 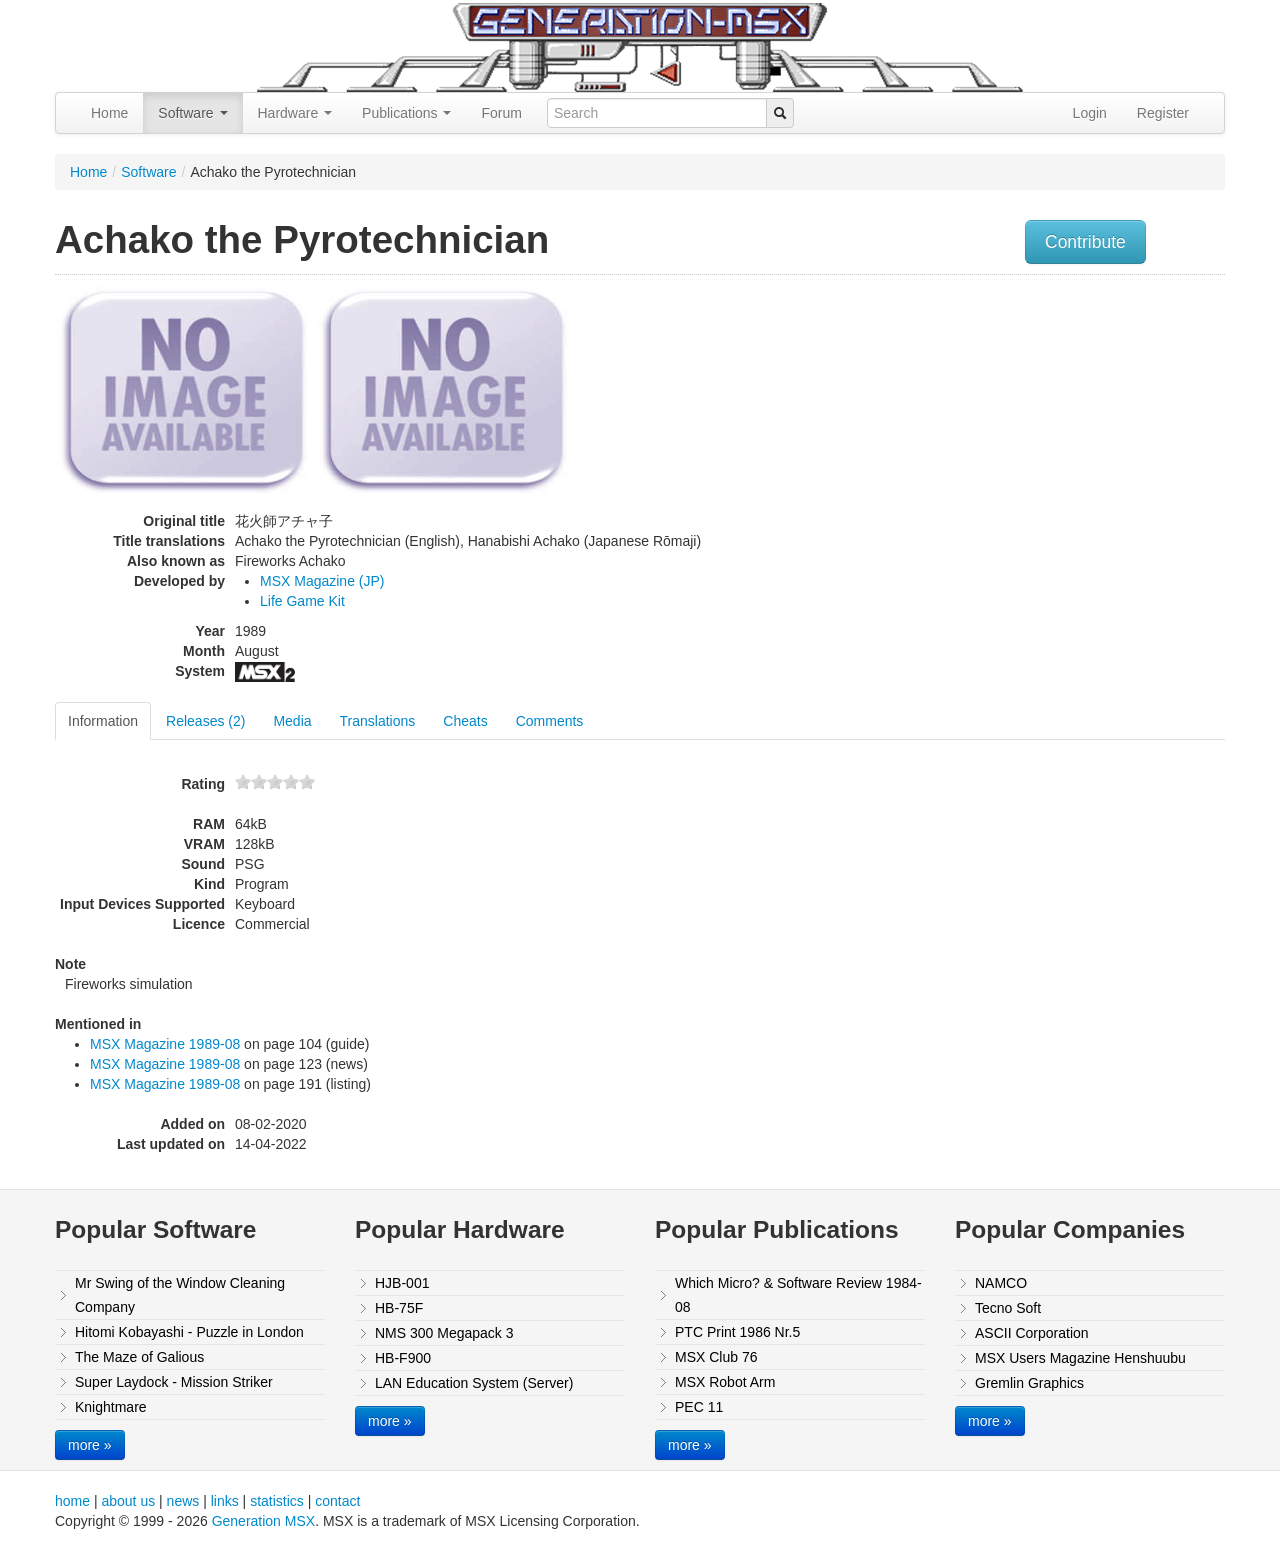 I want to click on home, so click(x=72, y=1501).